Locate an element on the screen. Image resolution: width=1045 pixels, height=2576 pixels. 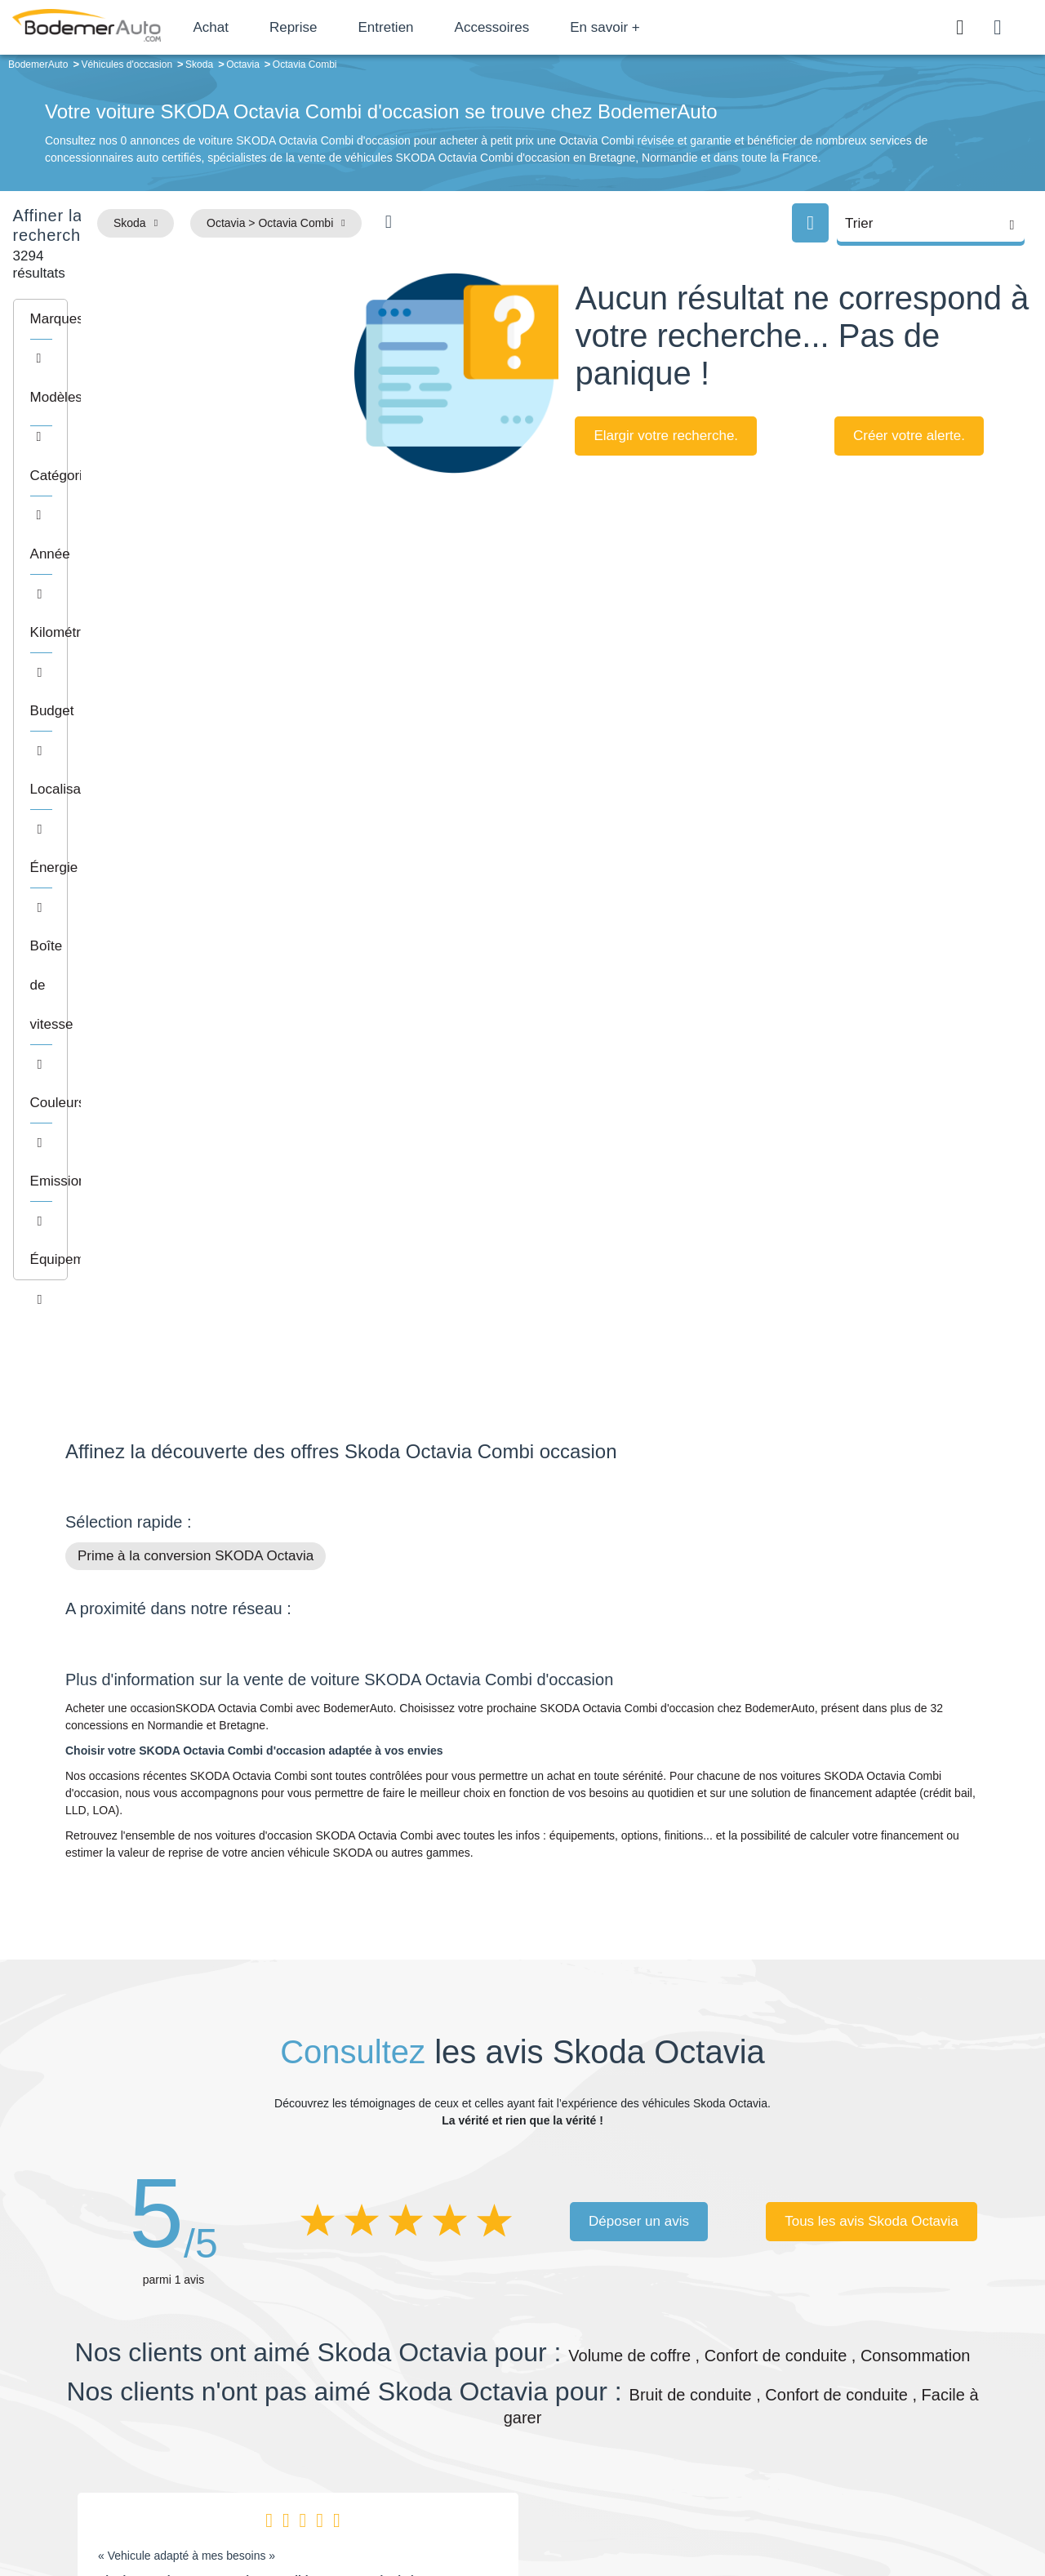
Financement is located at coordinates (418, 2409).